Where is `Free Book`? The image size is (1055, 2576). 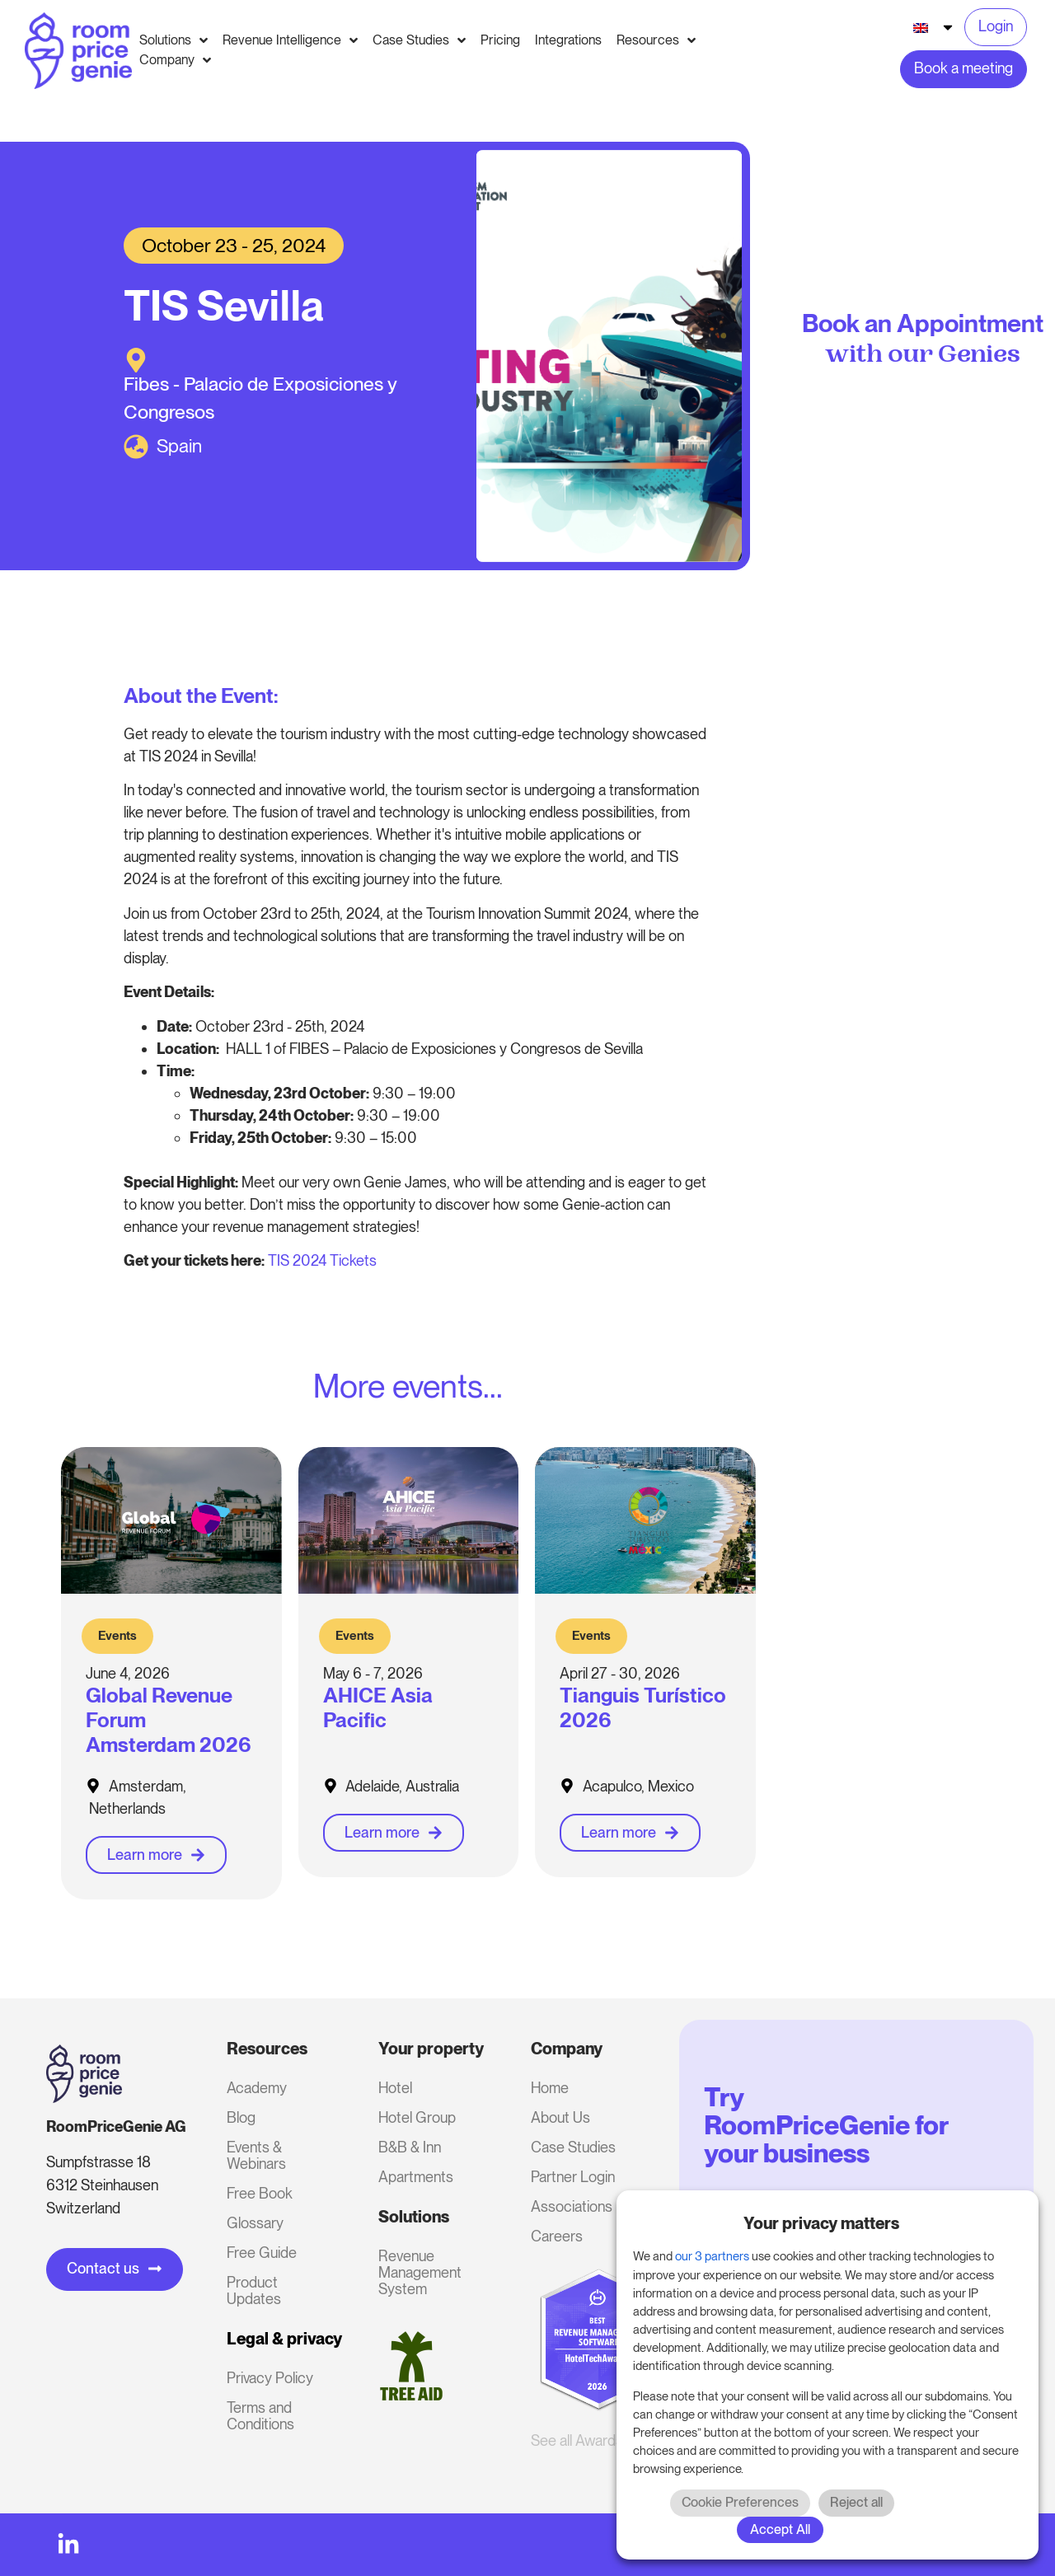 Free Book is located at coordinates (260, 2193).